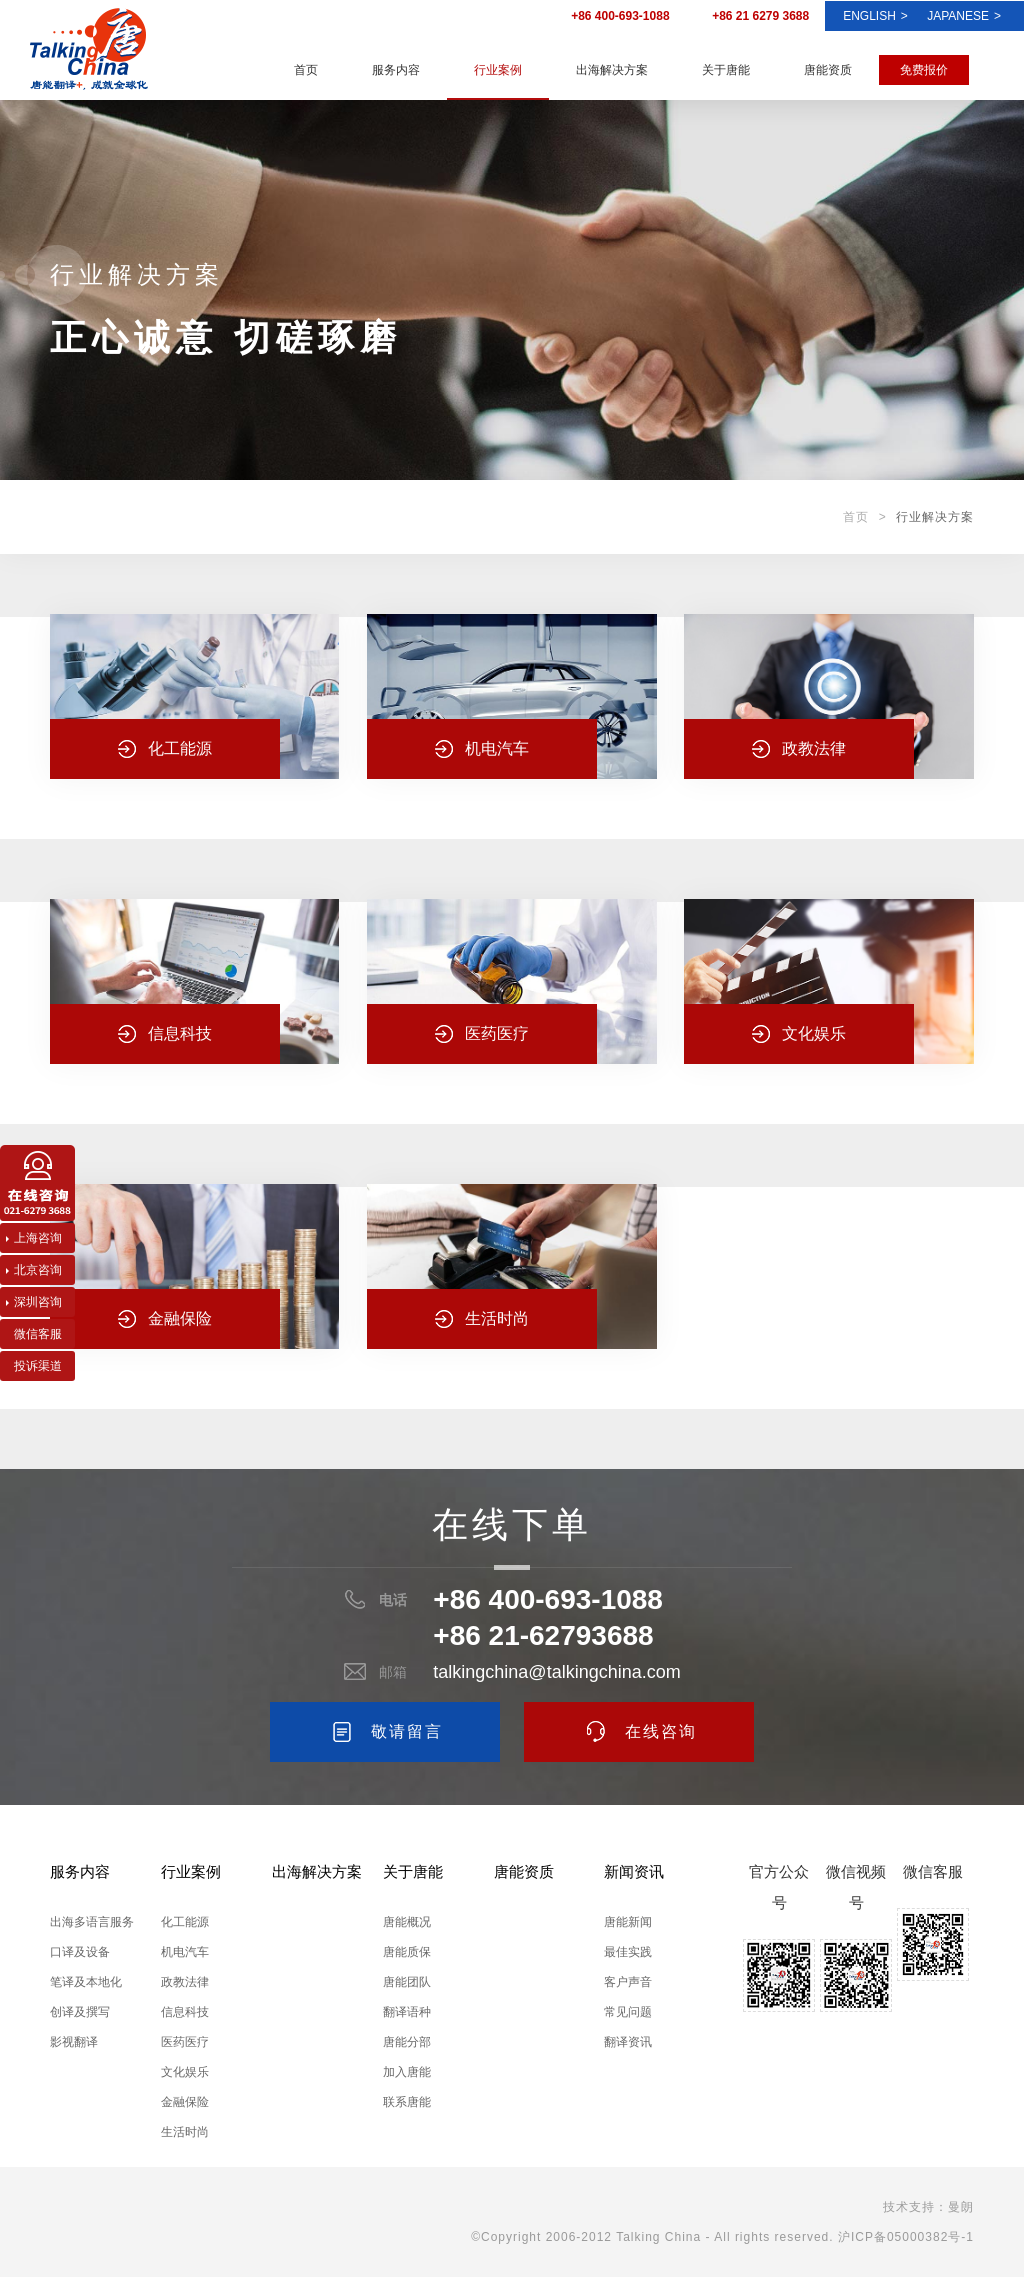 This screenshot has width=1024, height=2277. I want to click on Japanese, so click(964, 16).